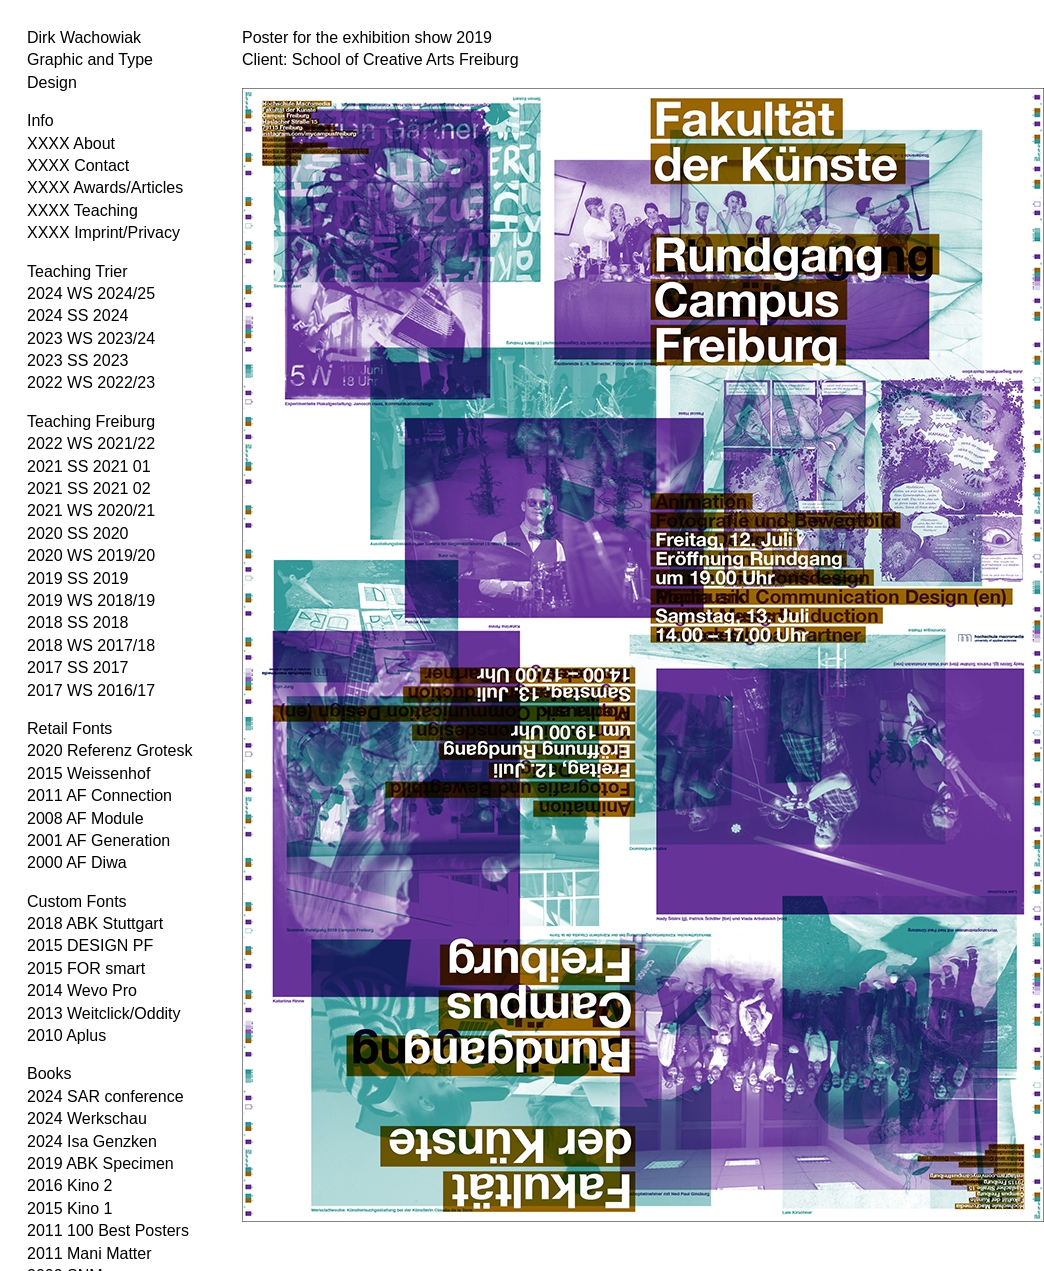 The height and width of the screenshot is (1271, 1044). I want to click on 2019 ABK Specimen, so click(100, 1163).